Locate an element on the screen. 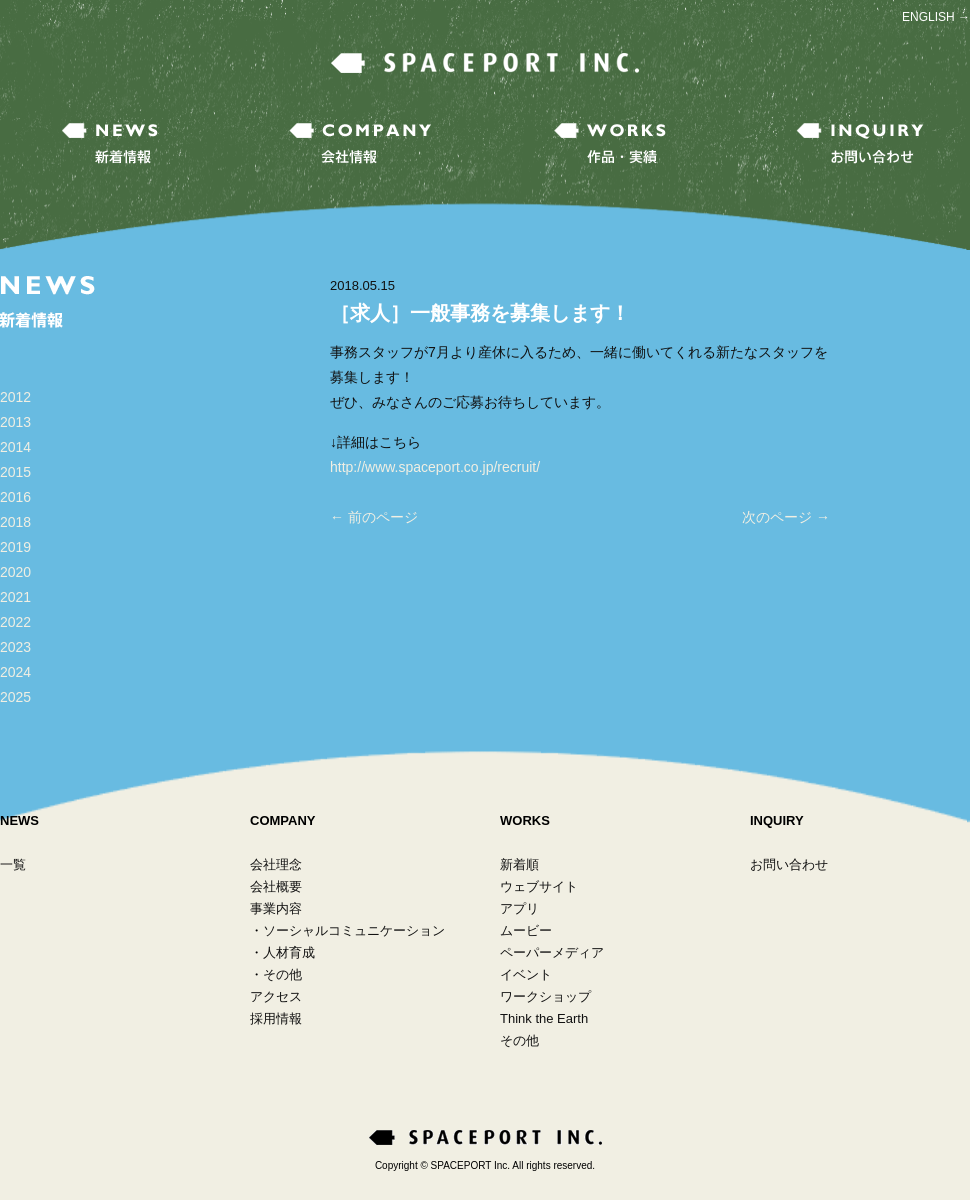  会社概要 is located at coordinates (276, 886).